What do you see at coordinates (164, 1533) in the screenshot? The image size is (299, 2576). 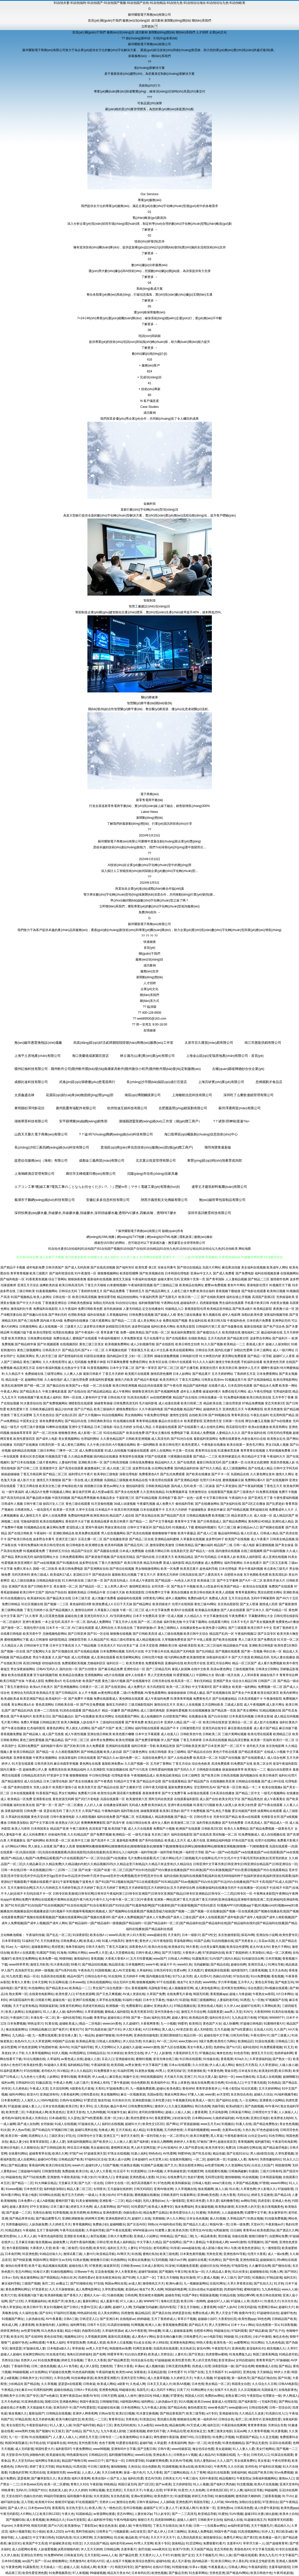 I see `狠狠撸狠狠干狠狠` at bounding box center [164, 1533].